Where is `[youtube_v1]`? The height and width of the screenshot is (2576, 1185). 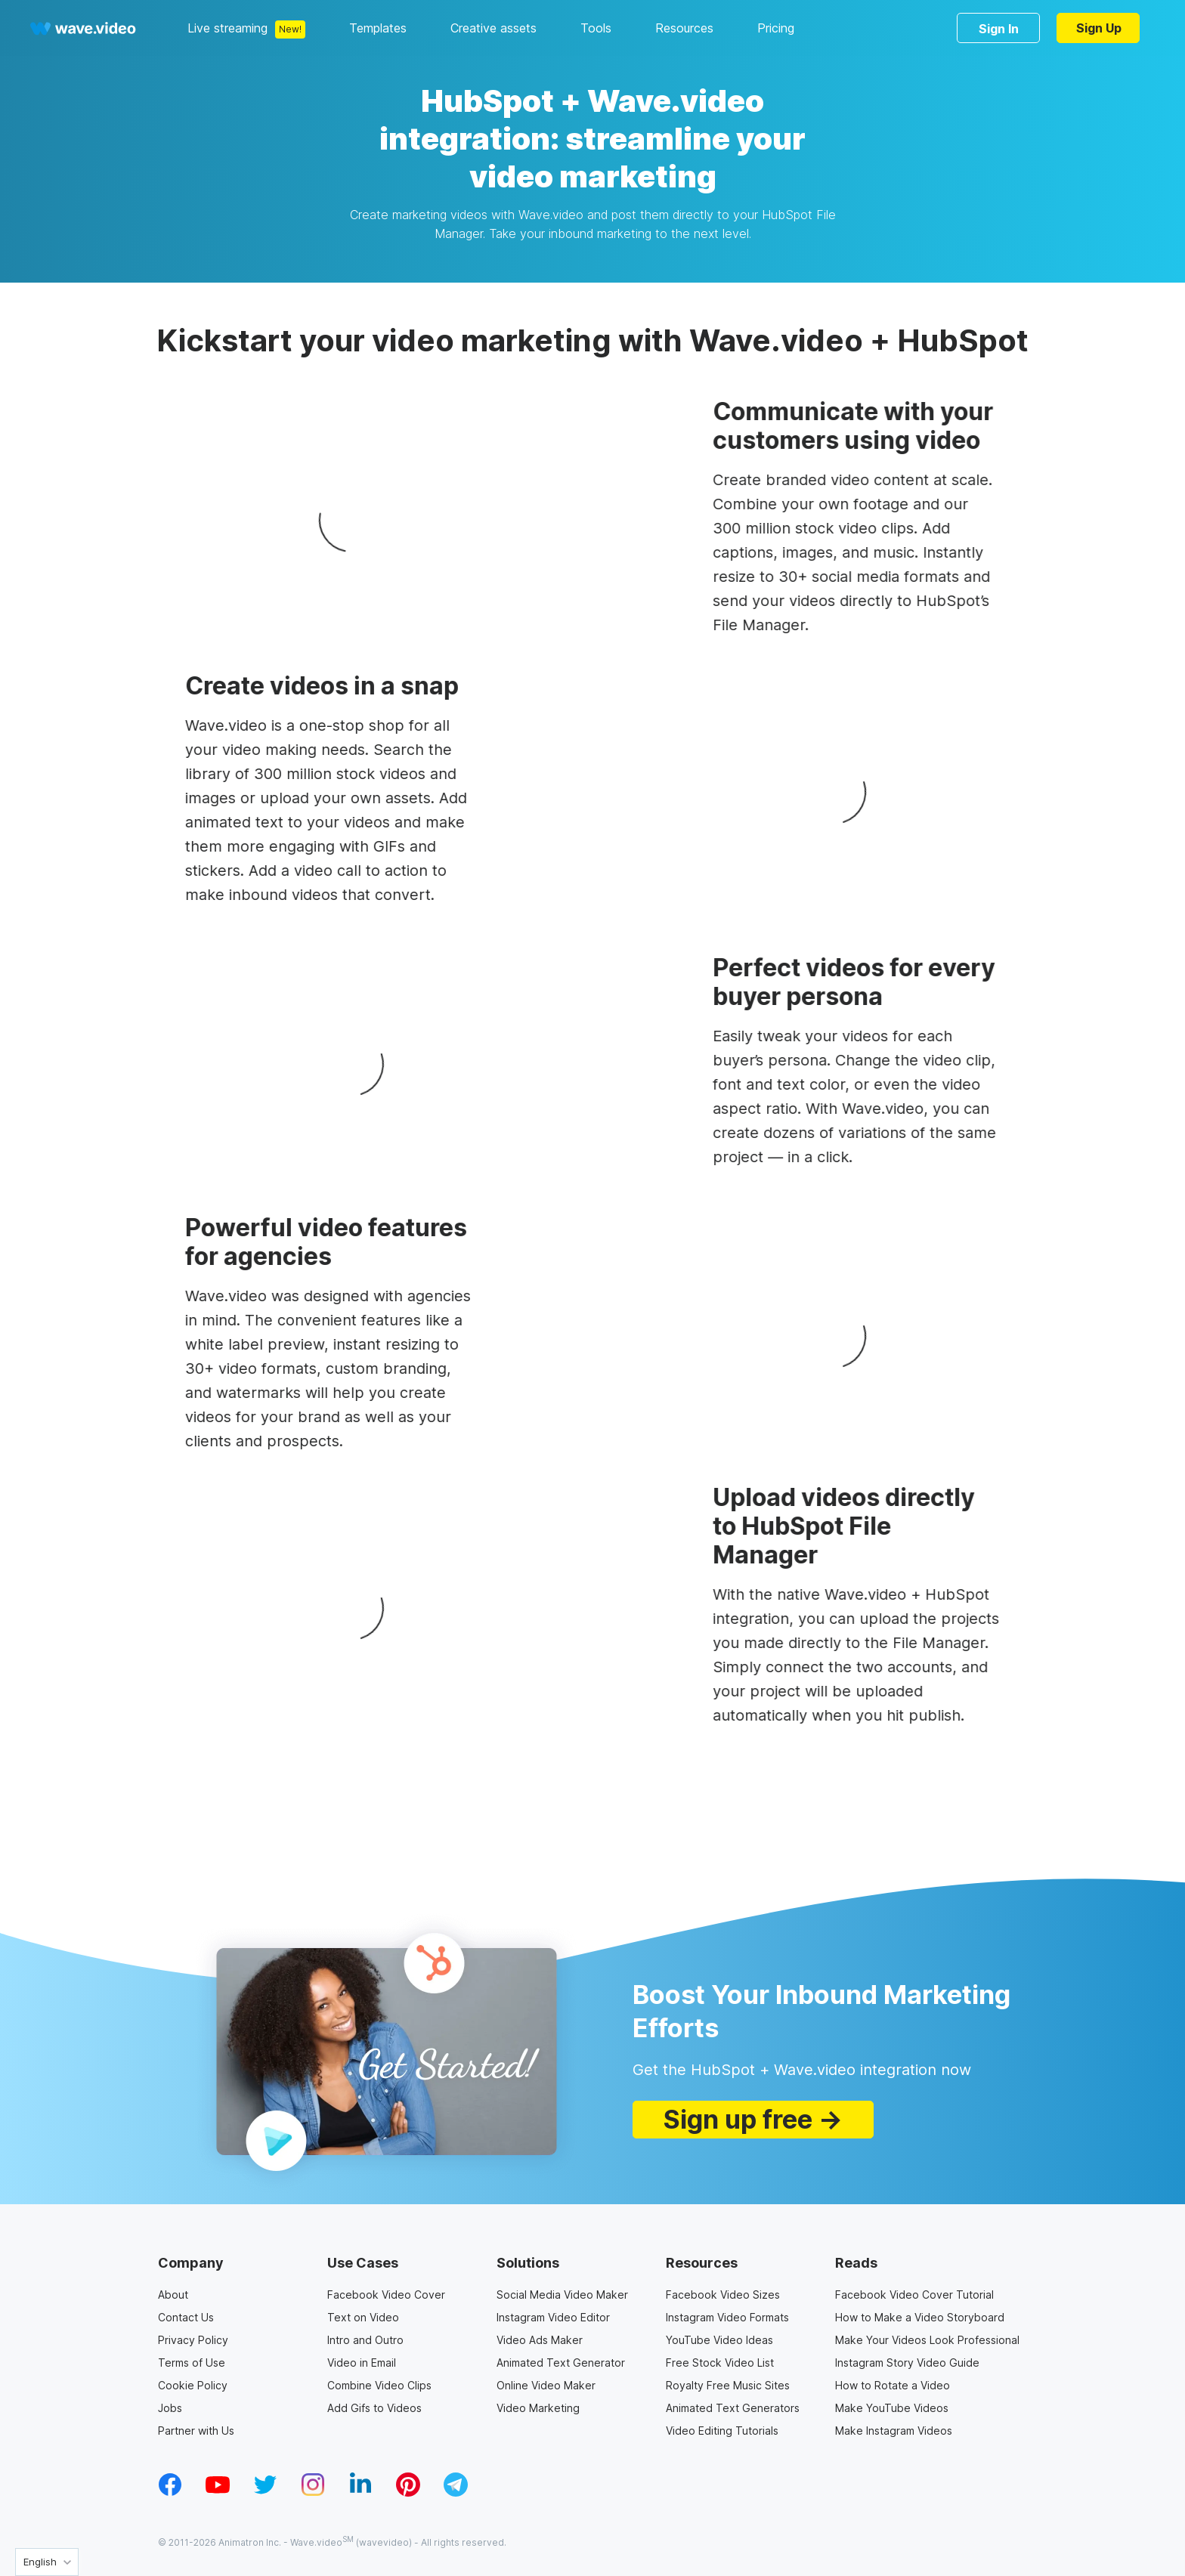
[youtube_v1] is located at coordinates (218, 2492).